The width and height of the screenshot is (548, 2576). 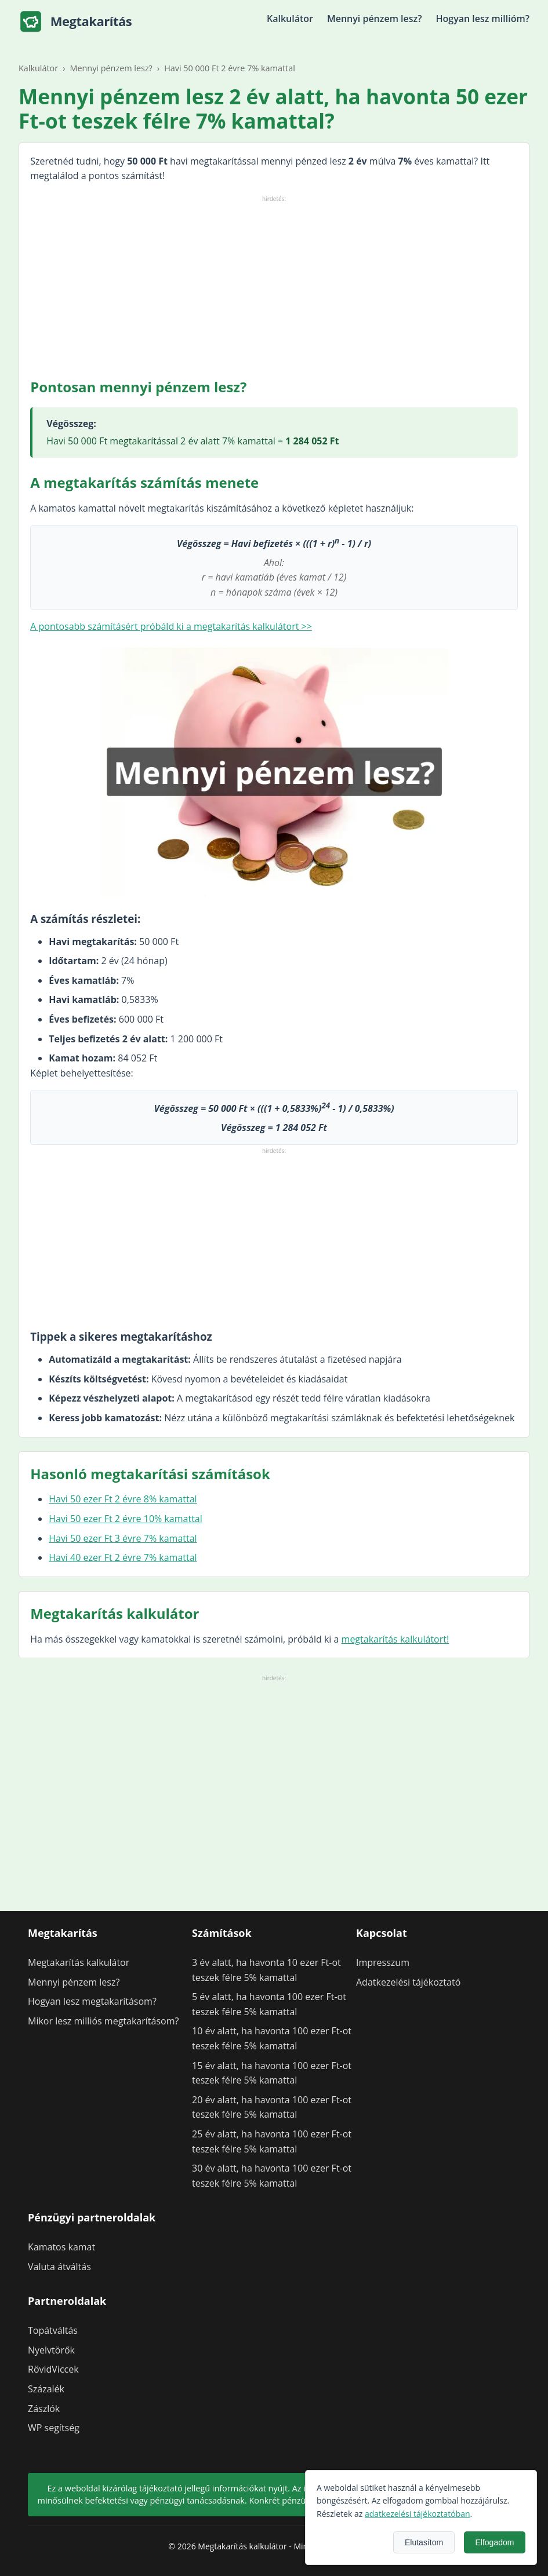 I want to click on Megtakarítás kalkulátor, so click(x=78, y=1962).